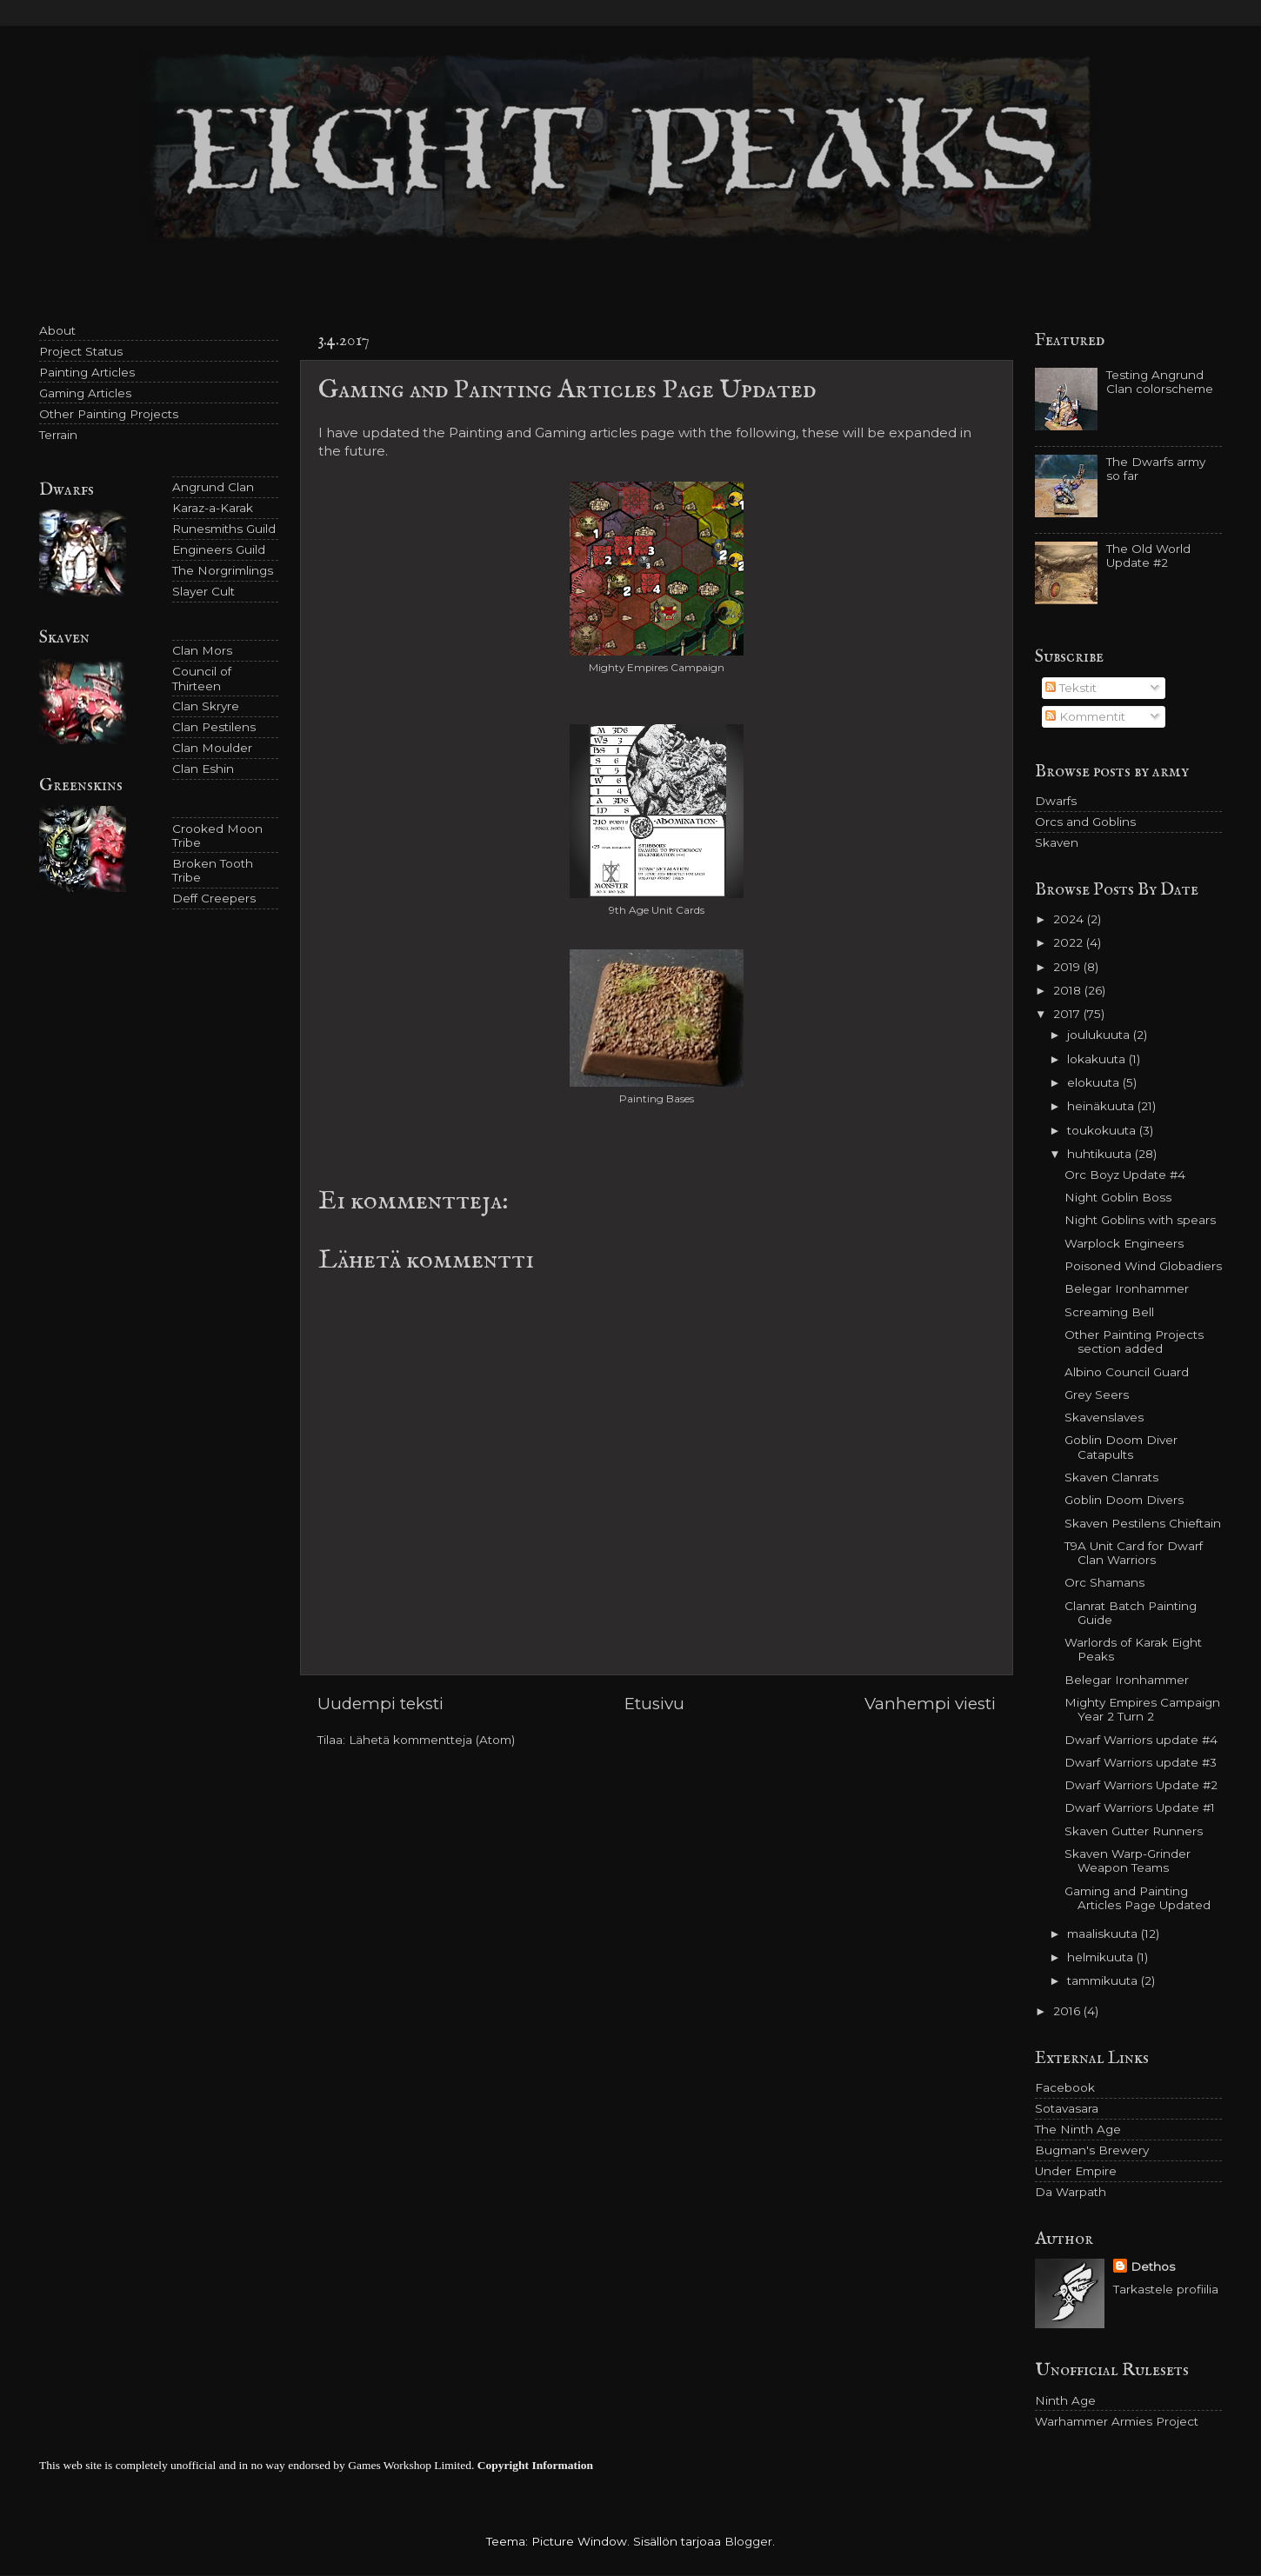 Image resolution: width=1261 pixels, height=2576 pixels. Describe the element at coordinates (1117, 1197) in the screenshot. I see `Night Goblin Boss` at that location.